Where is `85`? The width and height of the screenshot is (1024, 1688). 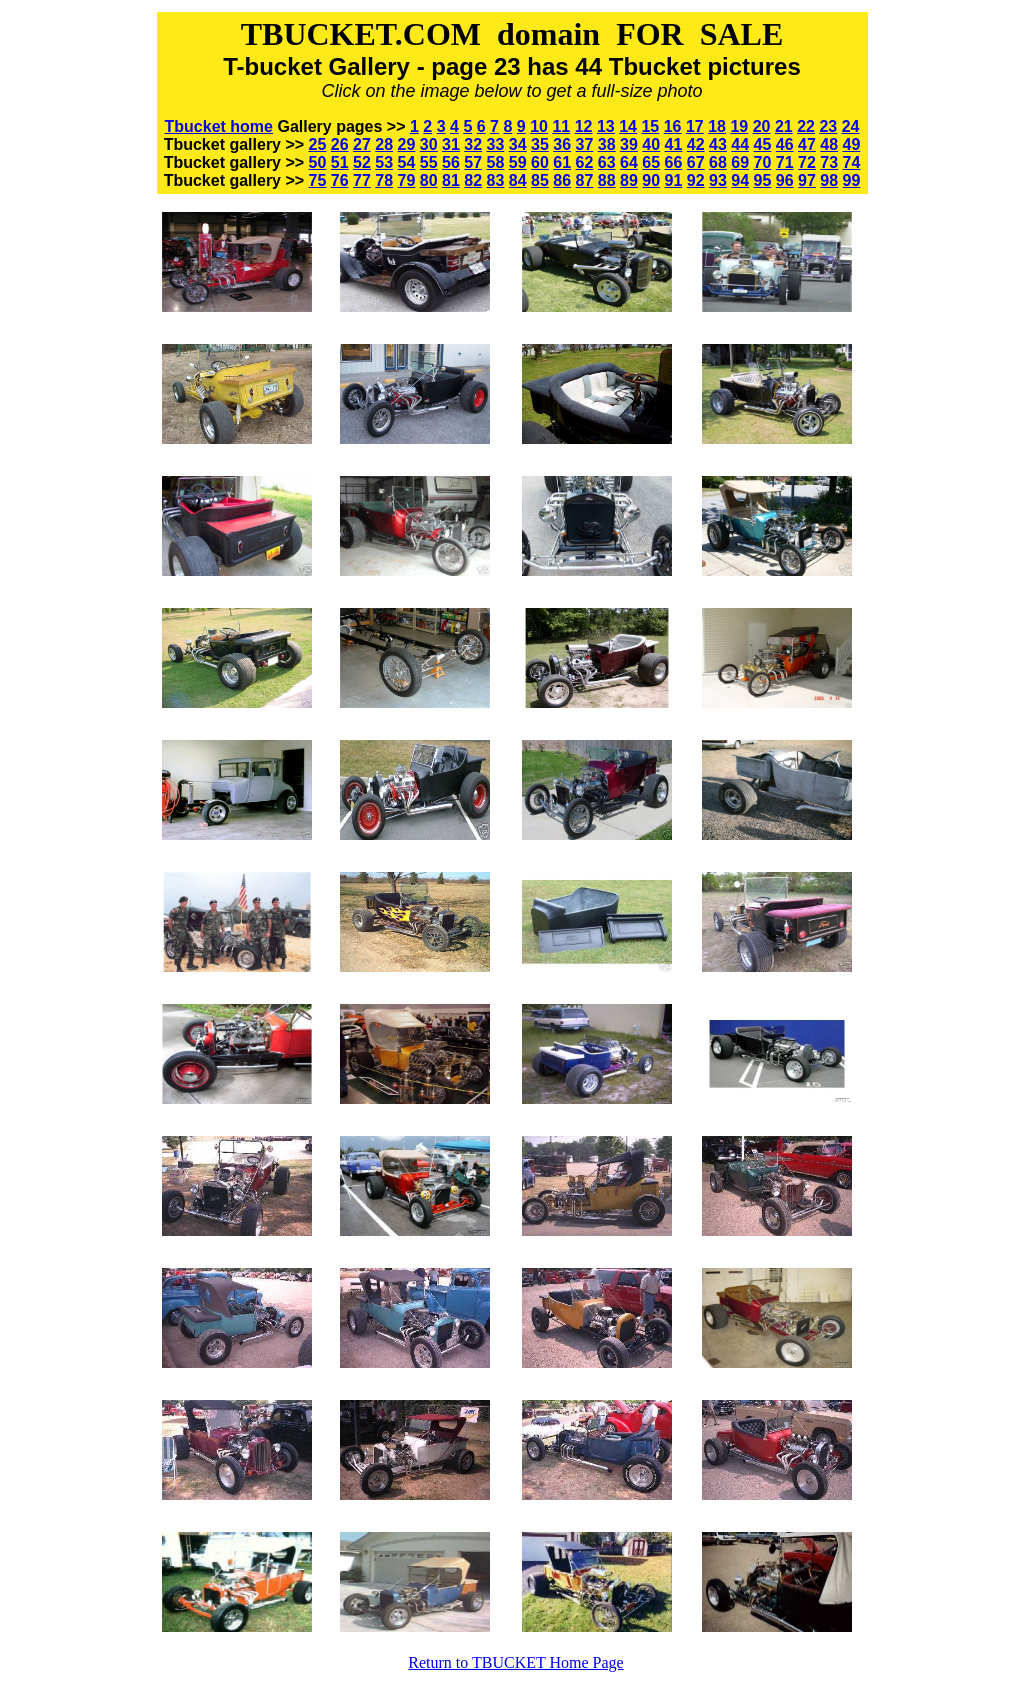
85 is located at coordinates (540, 180).